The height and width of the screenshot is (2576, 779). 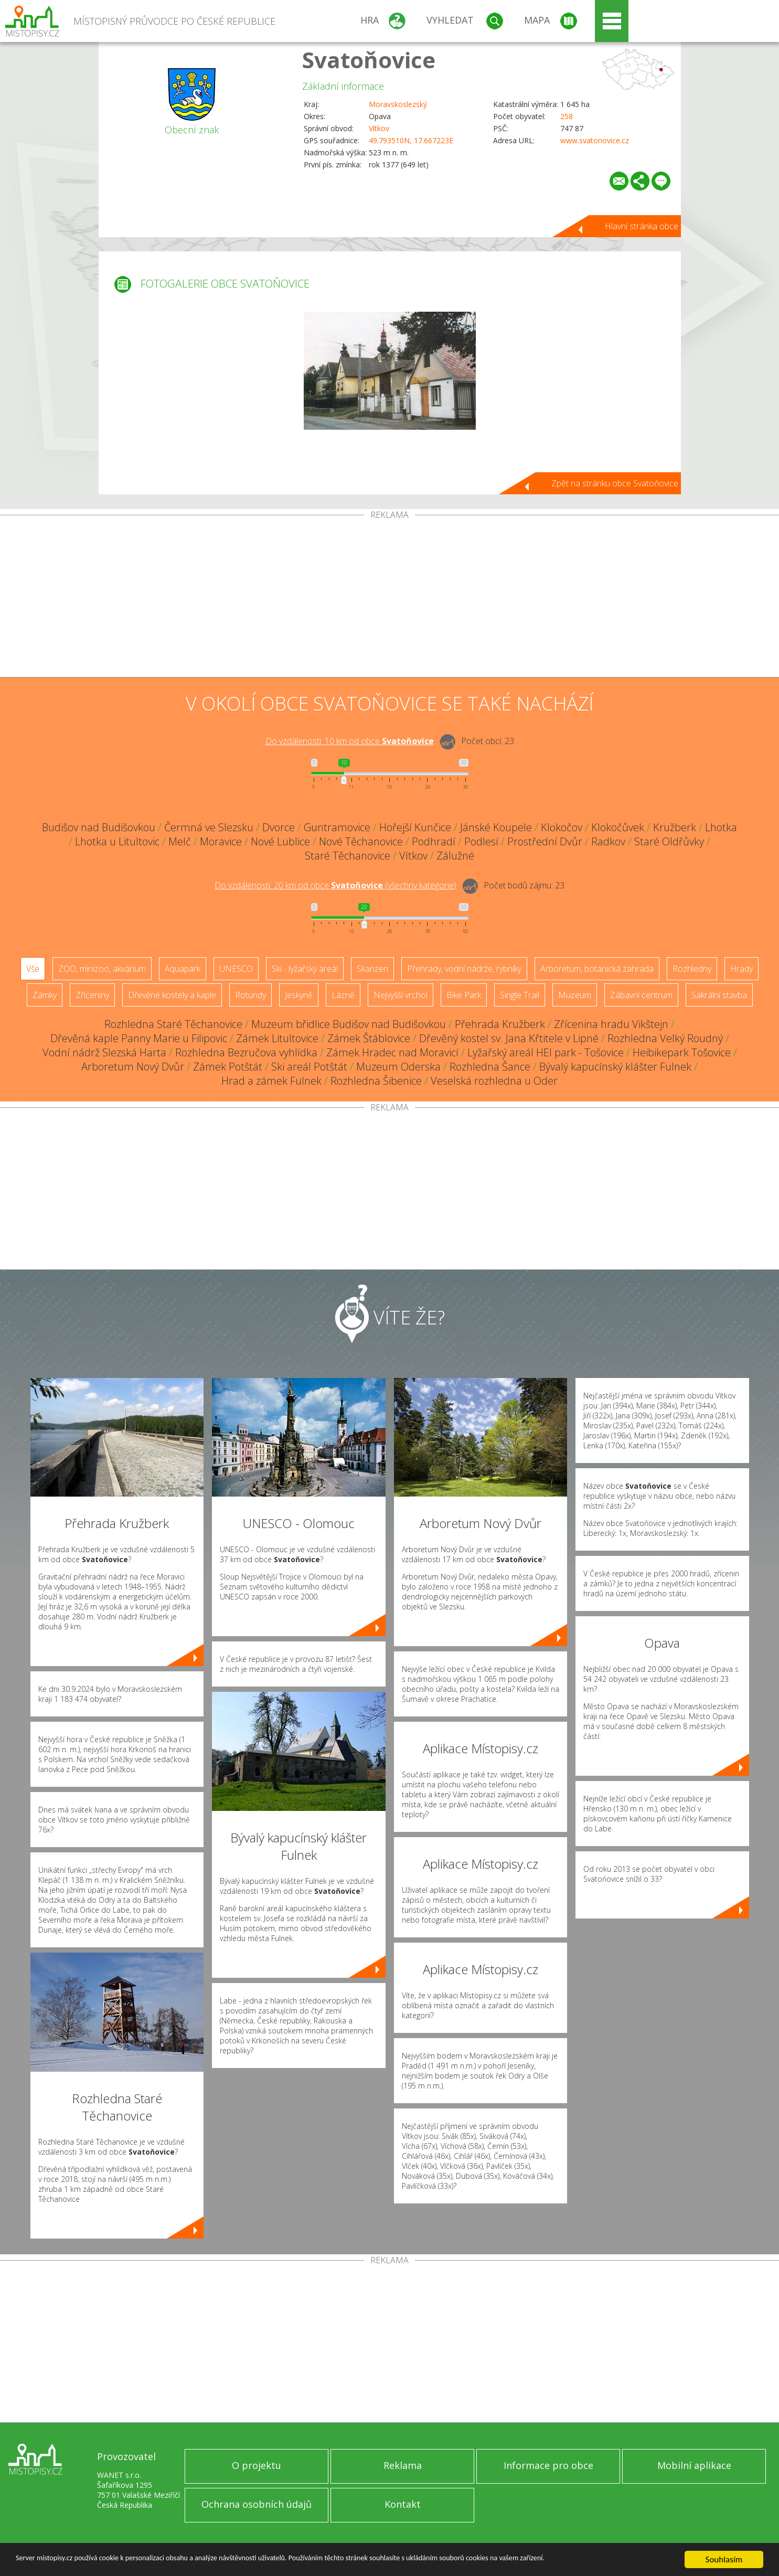 I want to click on O projektu, so click(x=256, y=2465).